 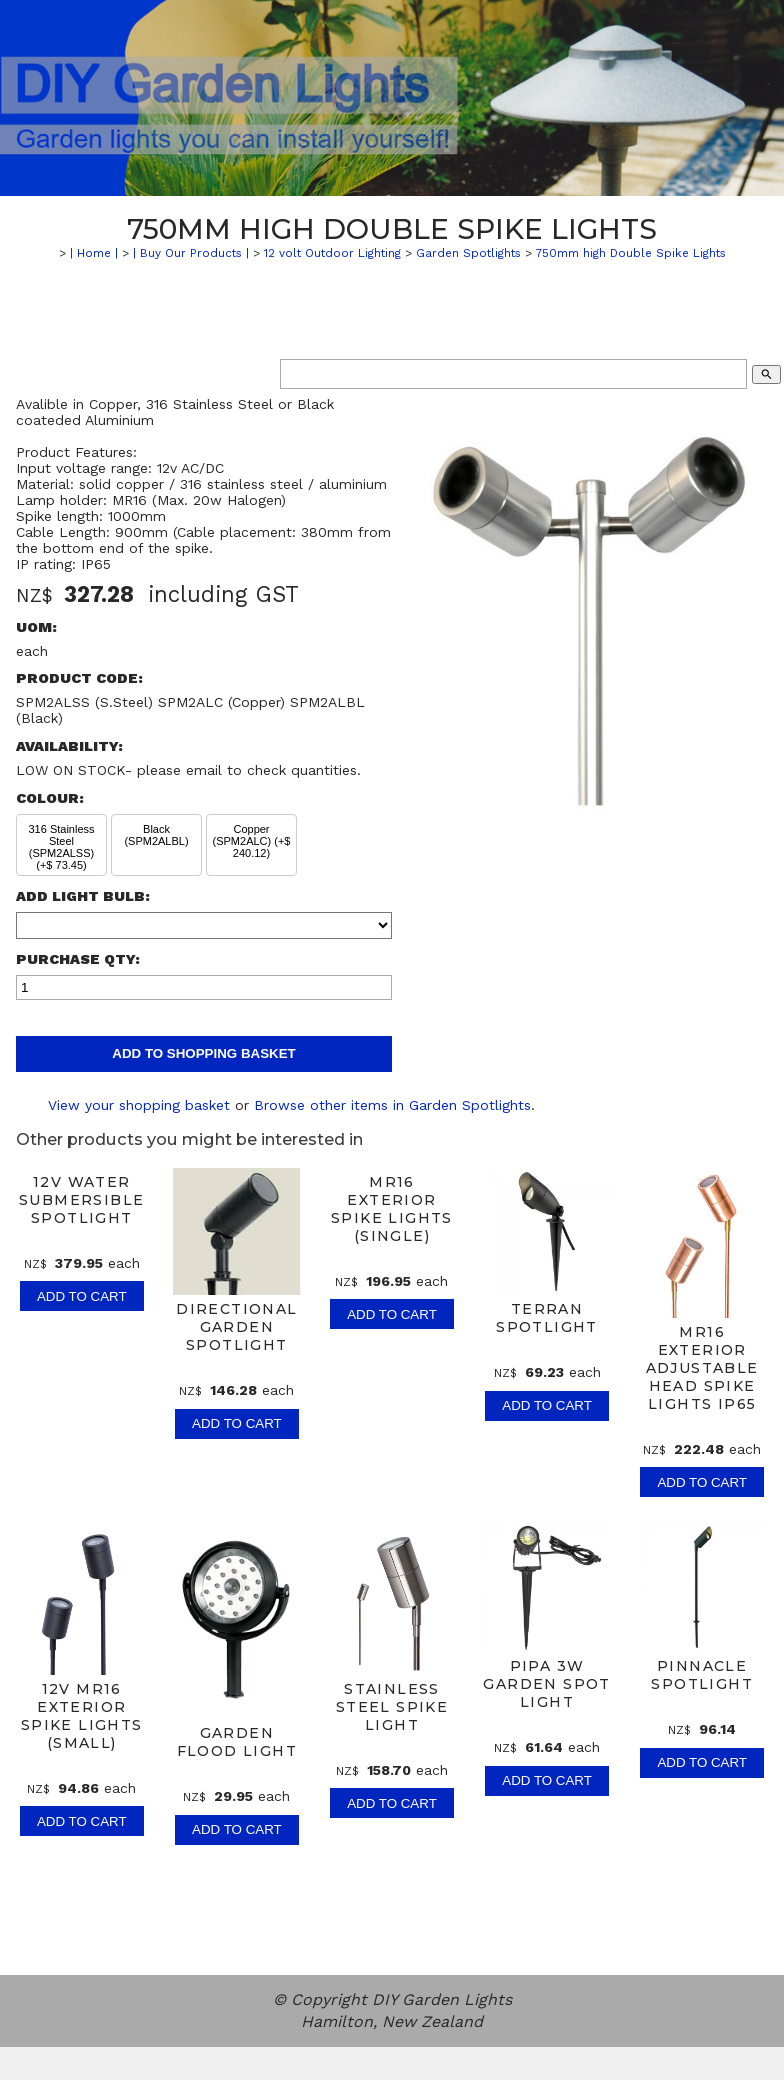 I want to click on Directional Garden Spotlight, so click(x=236, y=1327).